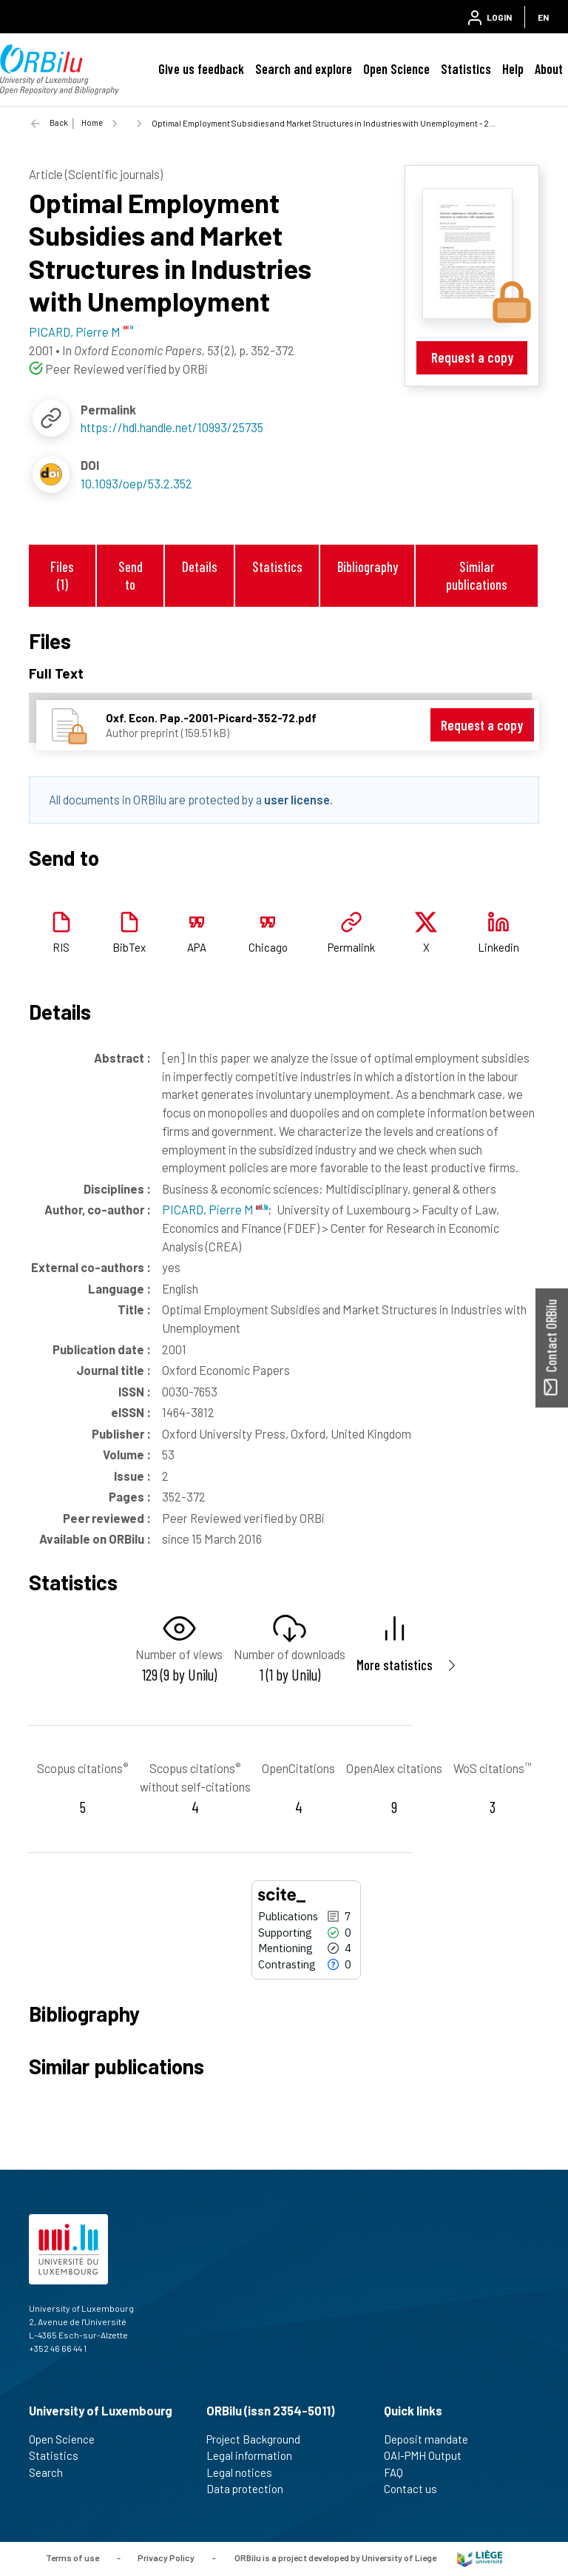  I want to click on BibTex, so click(129, 947).